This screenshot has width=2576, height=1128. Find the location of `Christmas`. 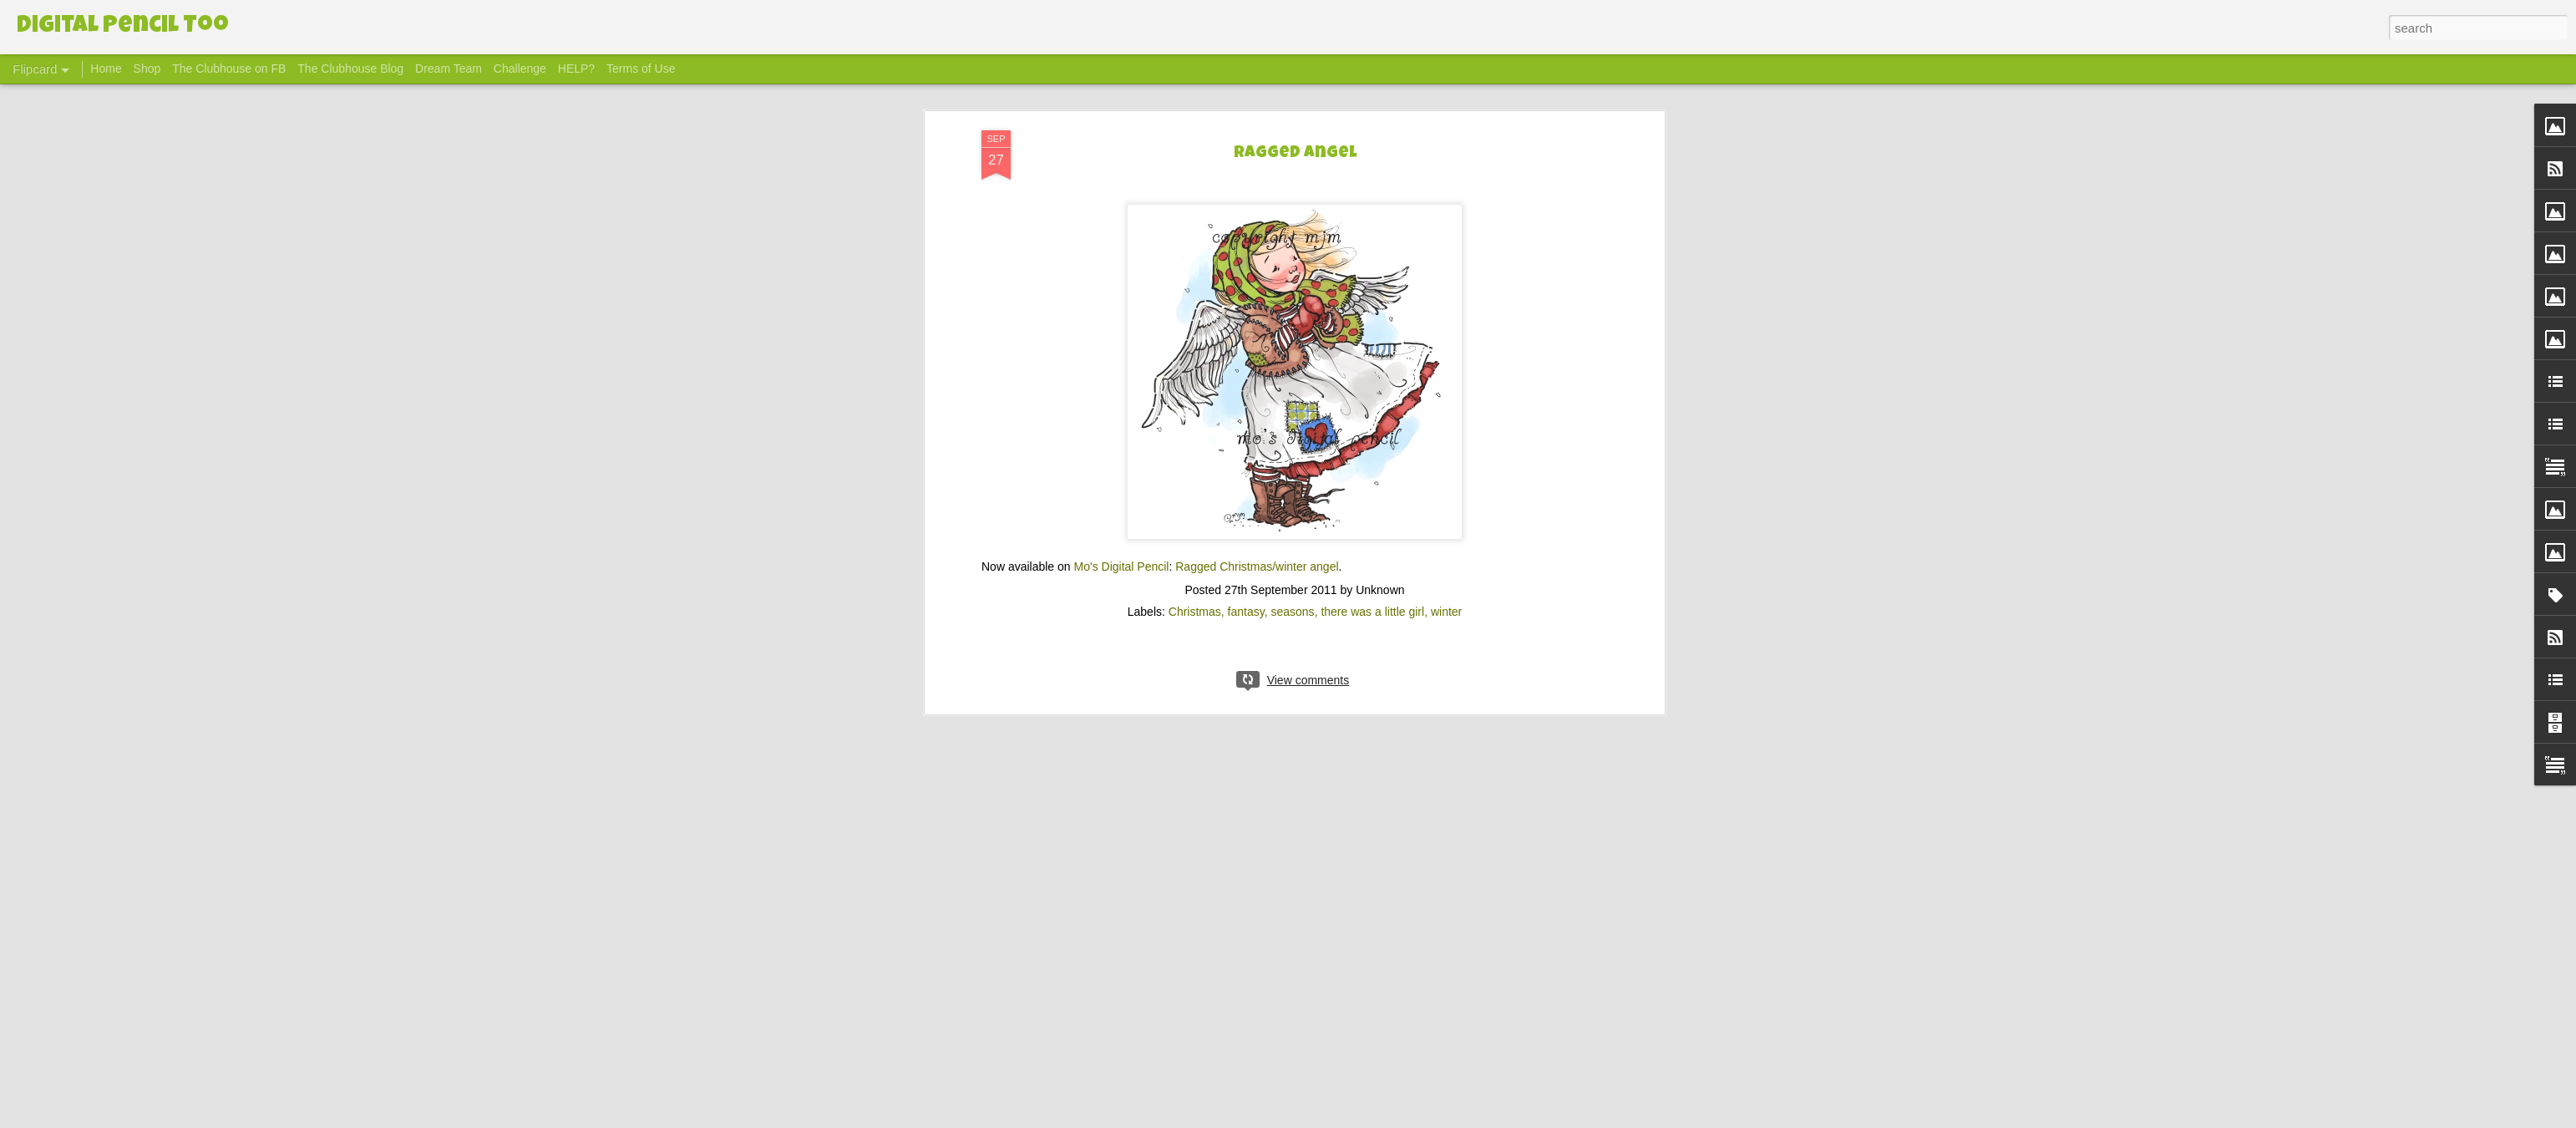

Christmas is located at coordinates (1195, 599).